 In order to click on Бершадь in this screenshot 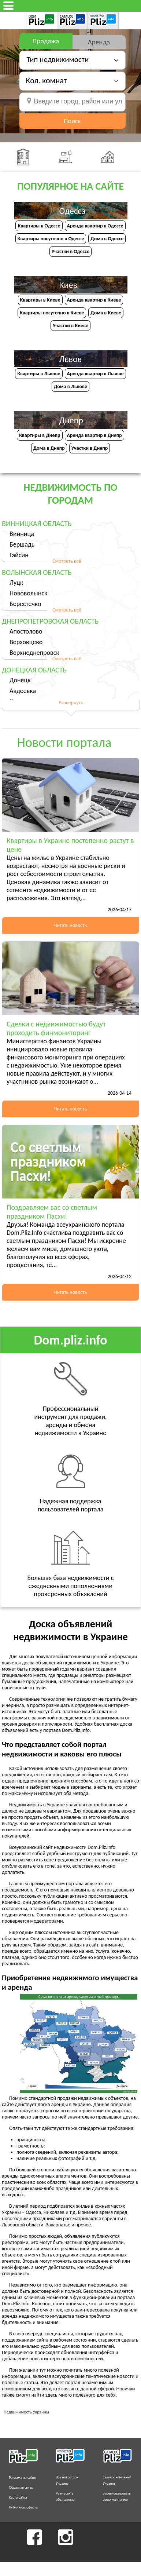, I will do `click(22, 544)`.